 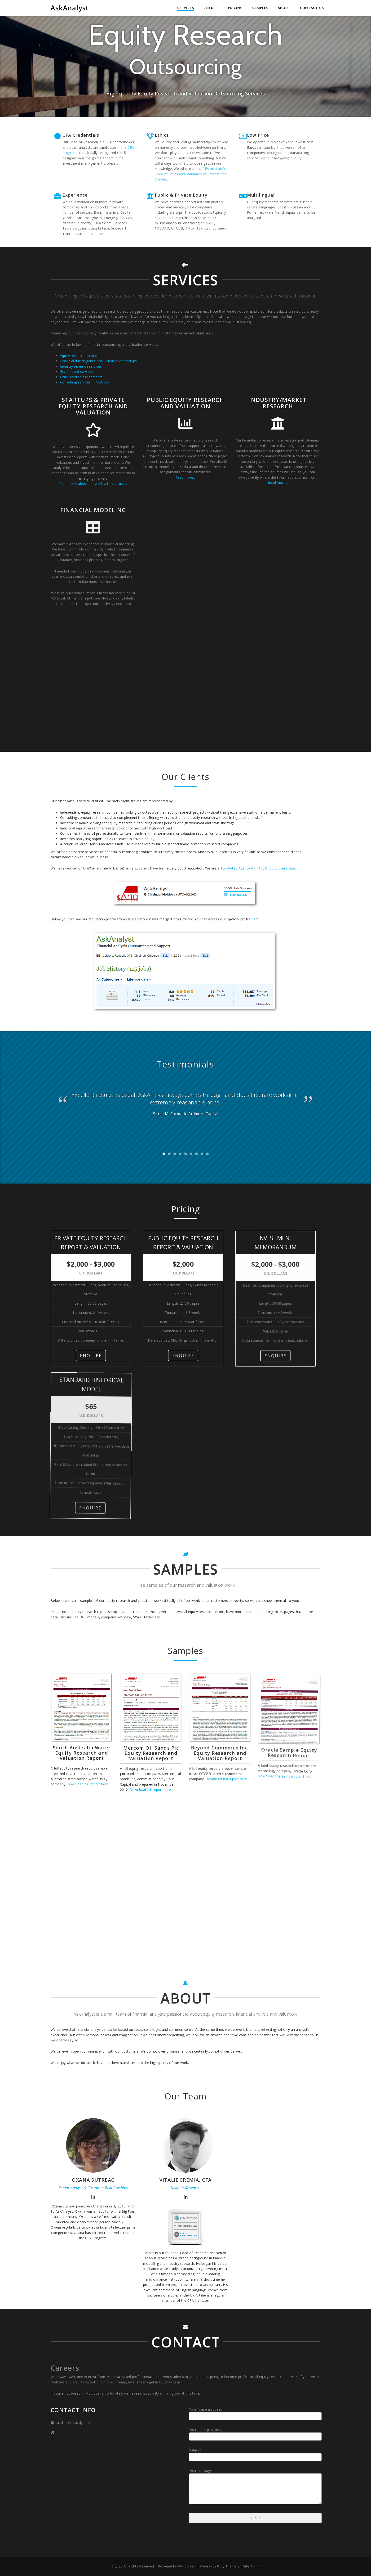 I want to click on CFA Institute's Code of Ethics and Standards of Professional Conduct, so click(x=191, y=173).